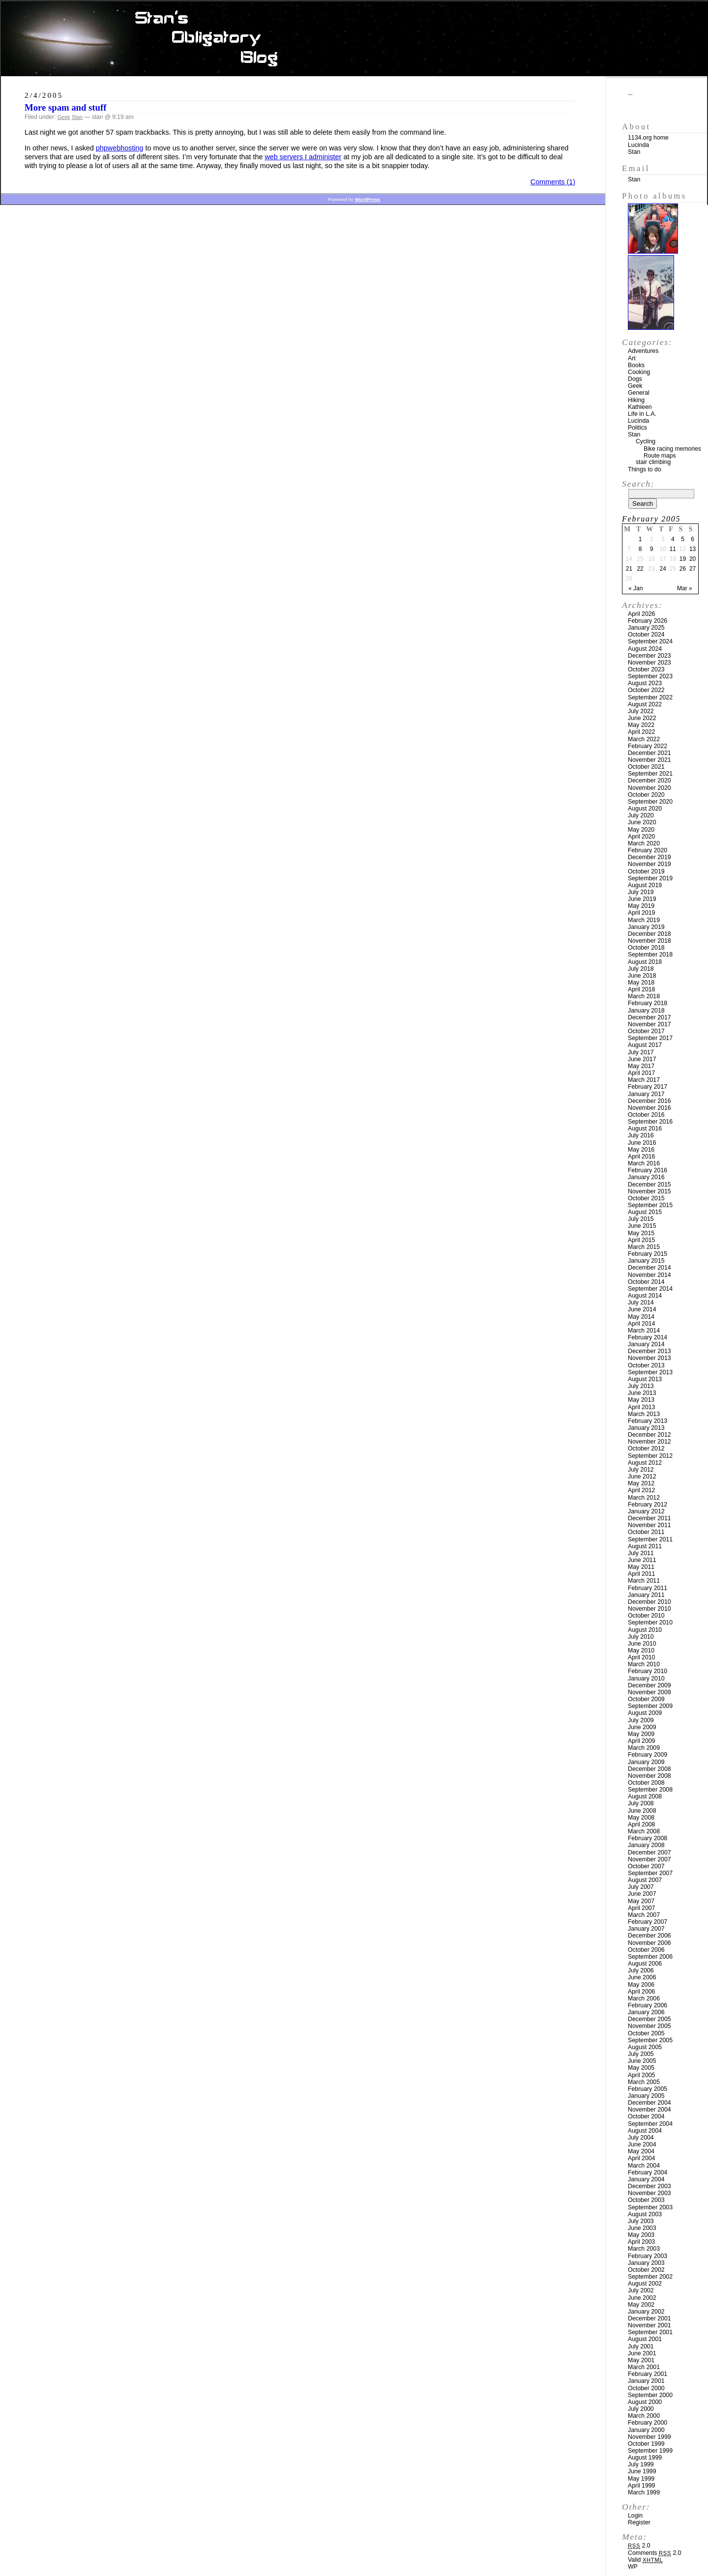 This screenshot has height=2576, width=708. I want to click on June 2014, so click(642, 1309).